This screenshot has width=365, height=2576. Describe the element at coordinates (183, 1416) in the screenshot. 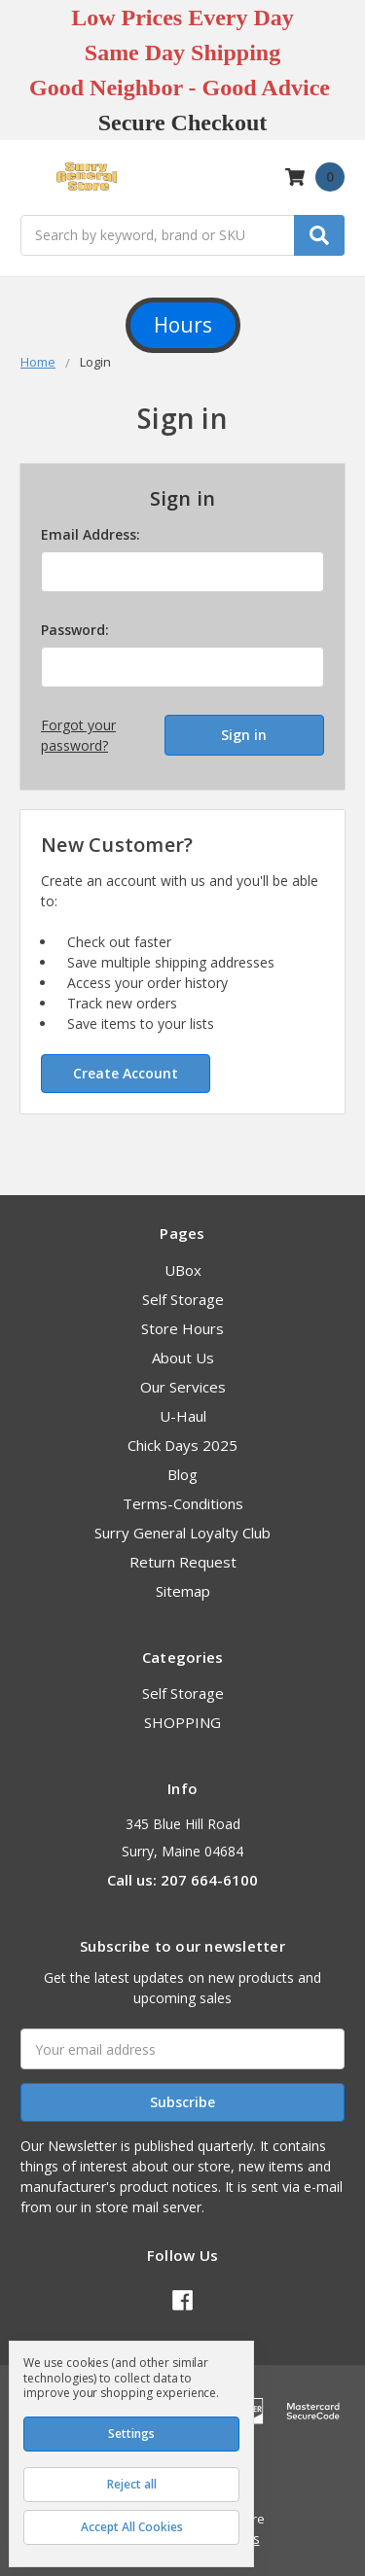

I see `U-Haul` at that location.